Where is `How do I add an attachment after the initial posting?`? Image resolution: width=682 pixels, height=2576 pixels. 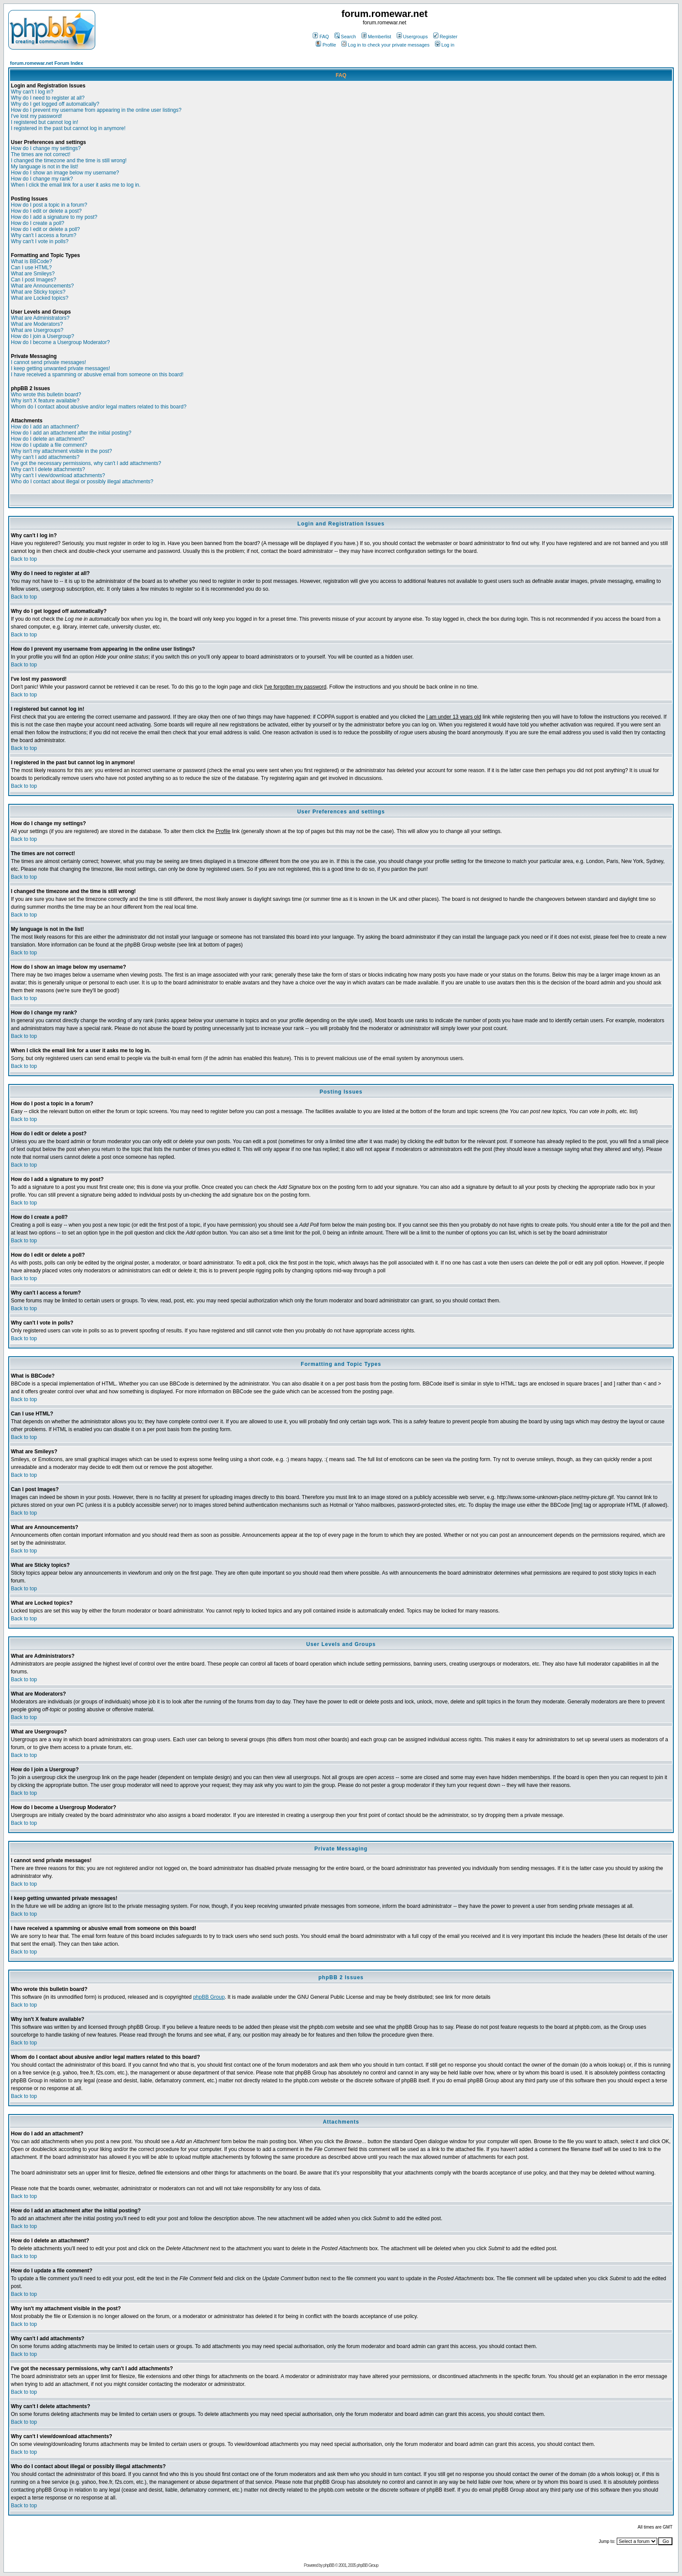 How do I add an attachment after the initial posting? is located at coordinates (71, 433).